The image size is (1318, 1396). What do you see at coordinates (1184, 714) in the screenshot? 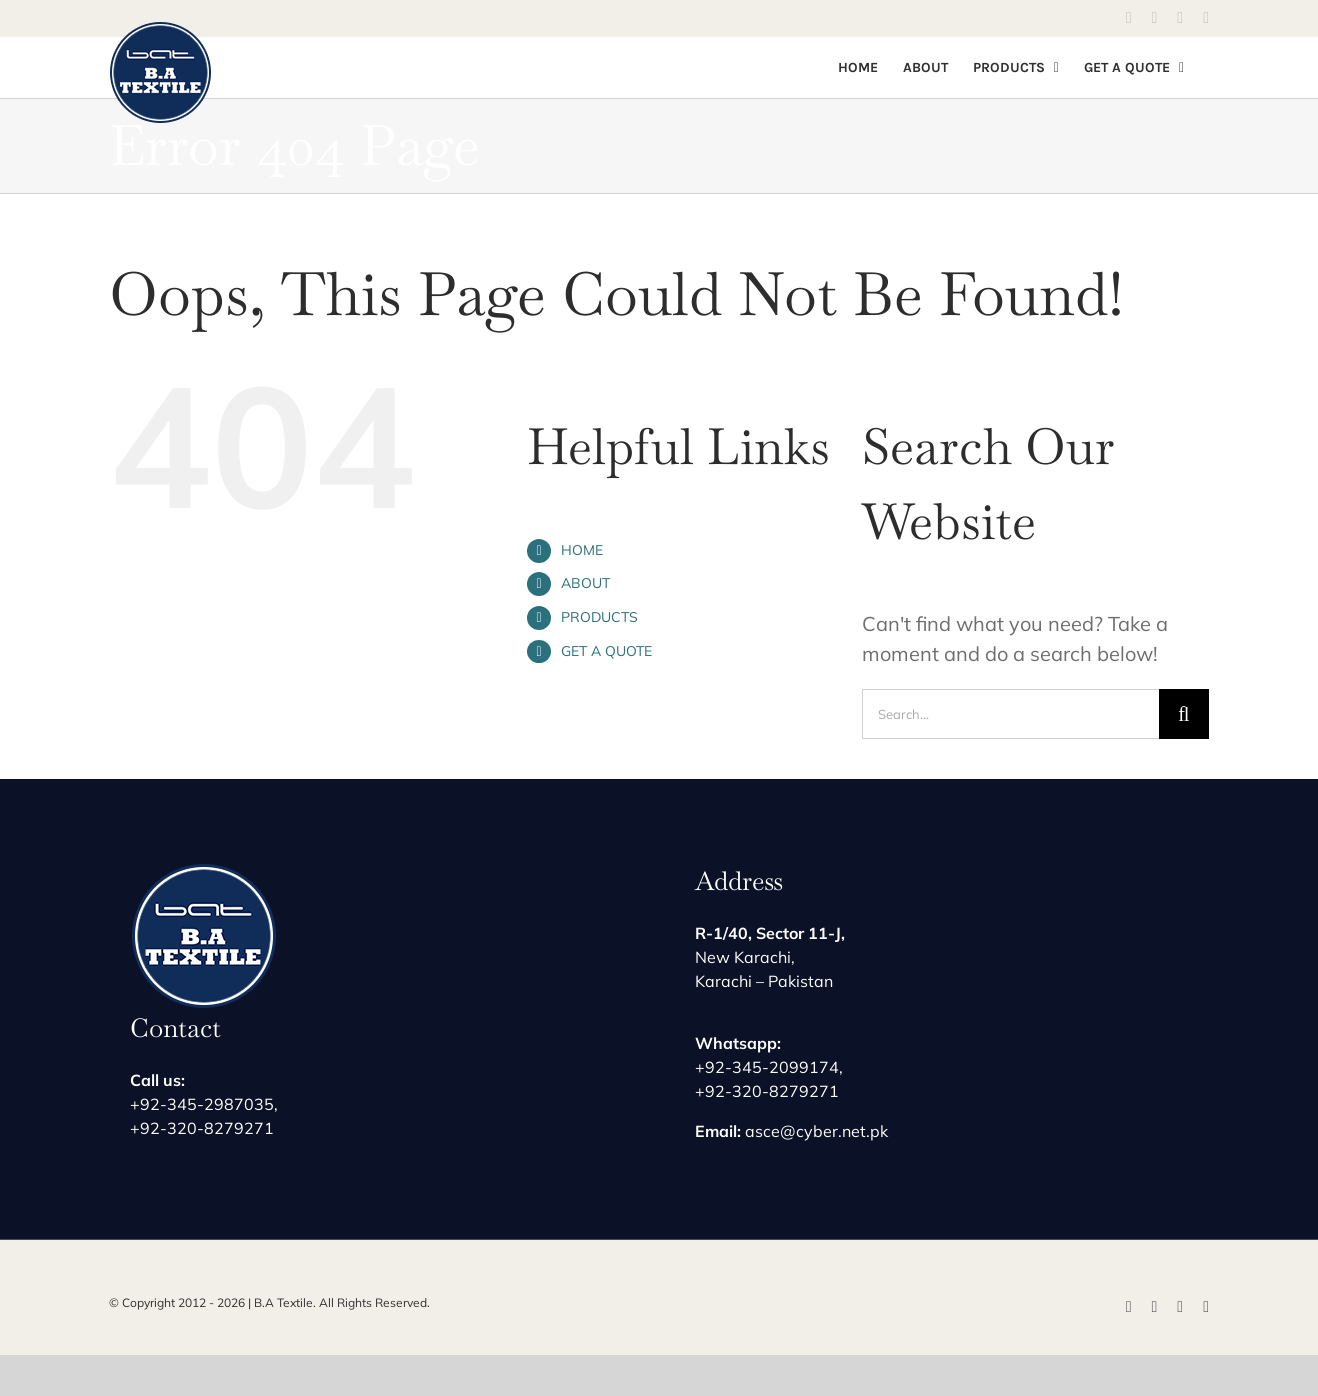
I see `[Search]` at bounding box center [1184, 714].